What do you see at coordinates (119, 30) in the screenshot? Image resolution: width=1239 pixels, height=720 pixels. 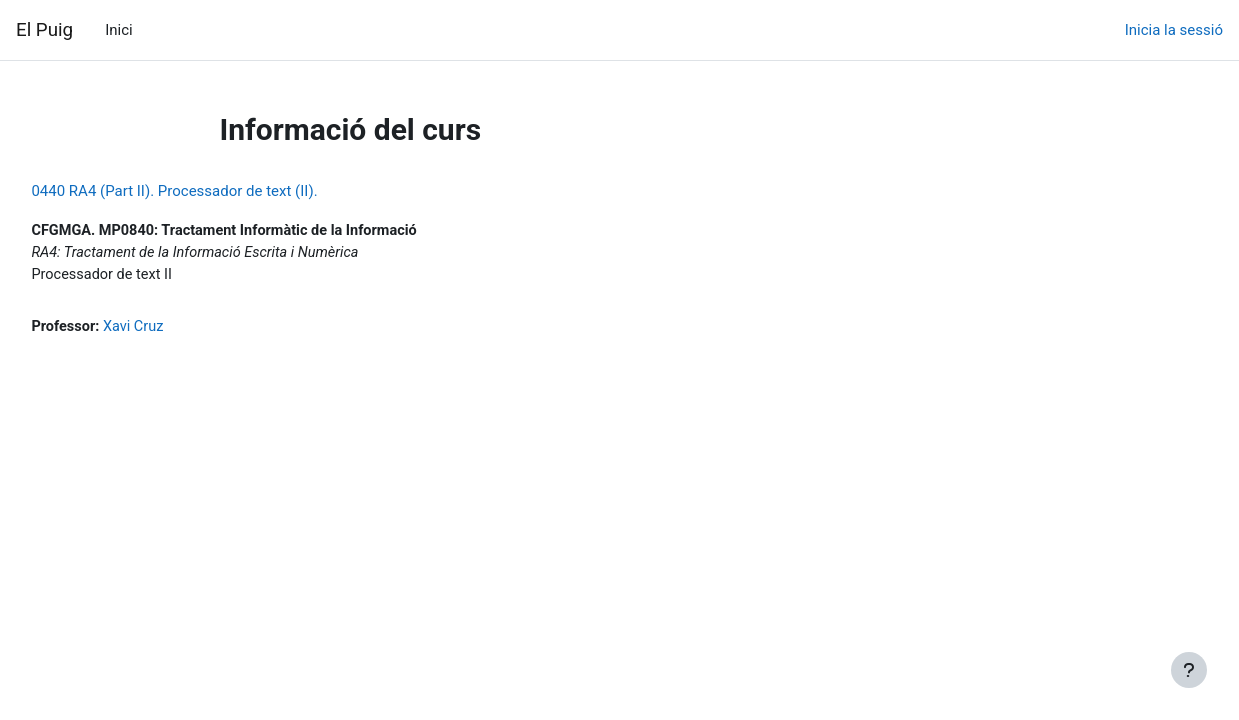 I see `Inici [menuitem]` at bounding box center [119, 30].